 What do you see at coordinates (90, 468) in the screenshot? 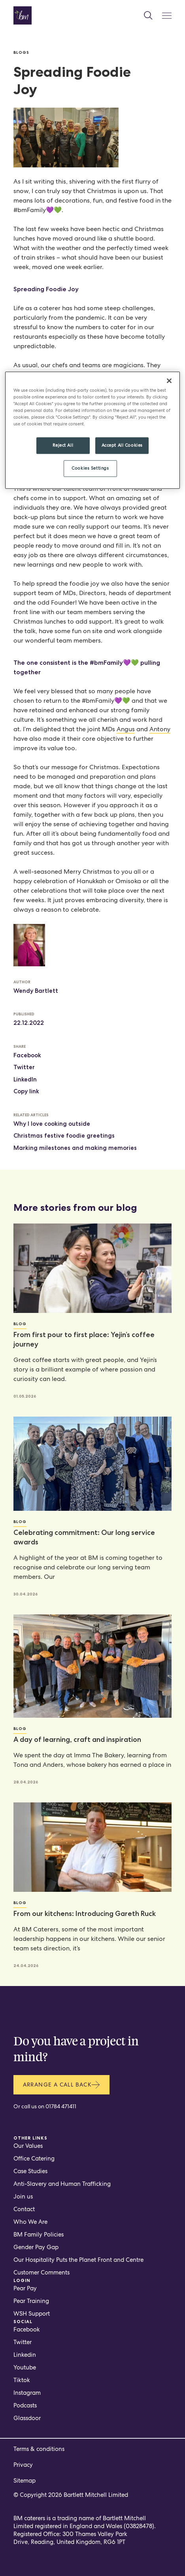
I see `Cookies Settings` at bounding box center [90, 468].